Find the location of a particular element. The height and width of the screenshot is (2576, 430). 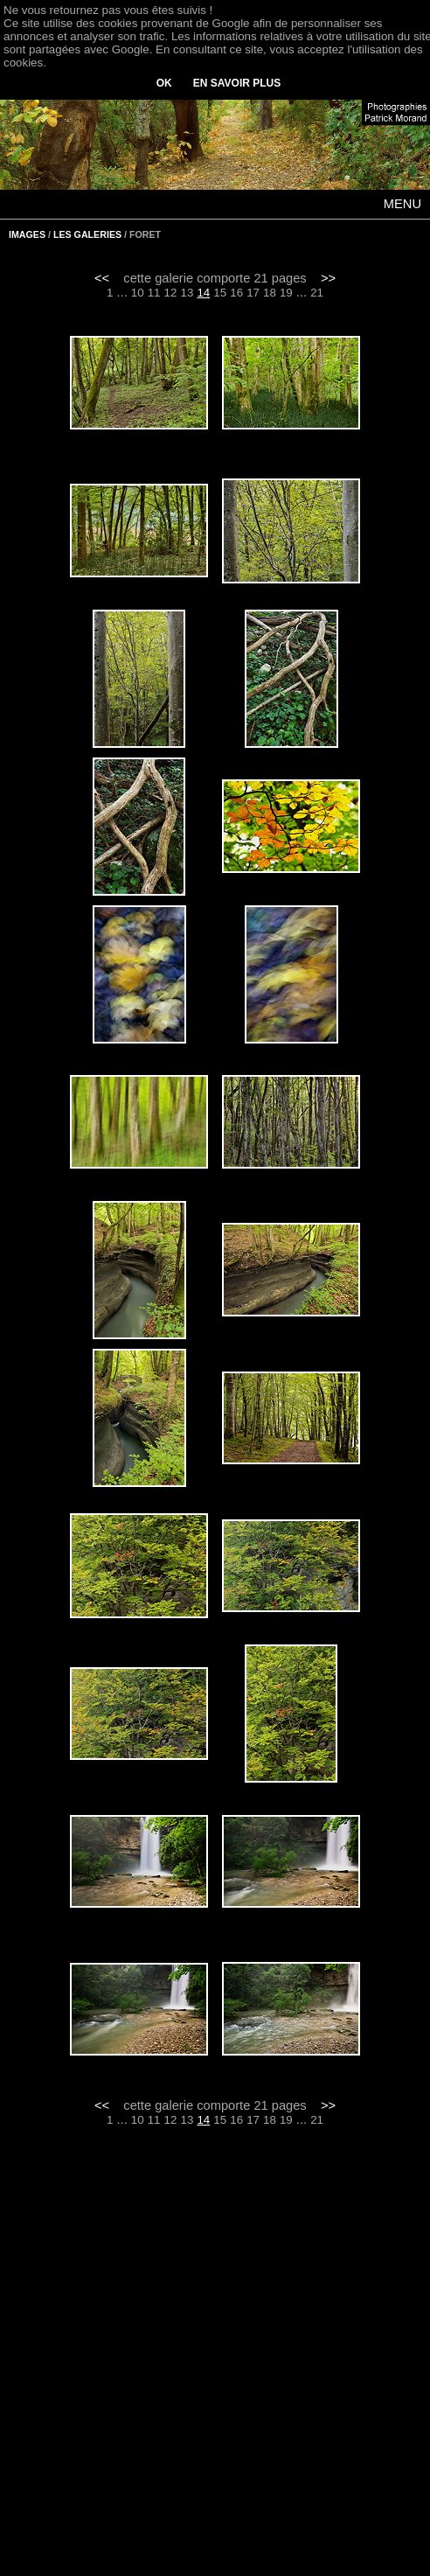

>> is located at coordinates (328, 278).